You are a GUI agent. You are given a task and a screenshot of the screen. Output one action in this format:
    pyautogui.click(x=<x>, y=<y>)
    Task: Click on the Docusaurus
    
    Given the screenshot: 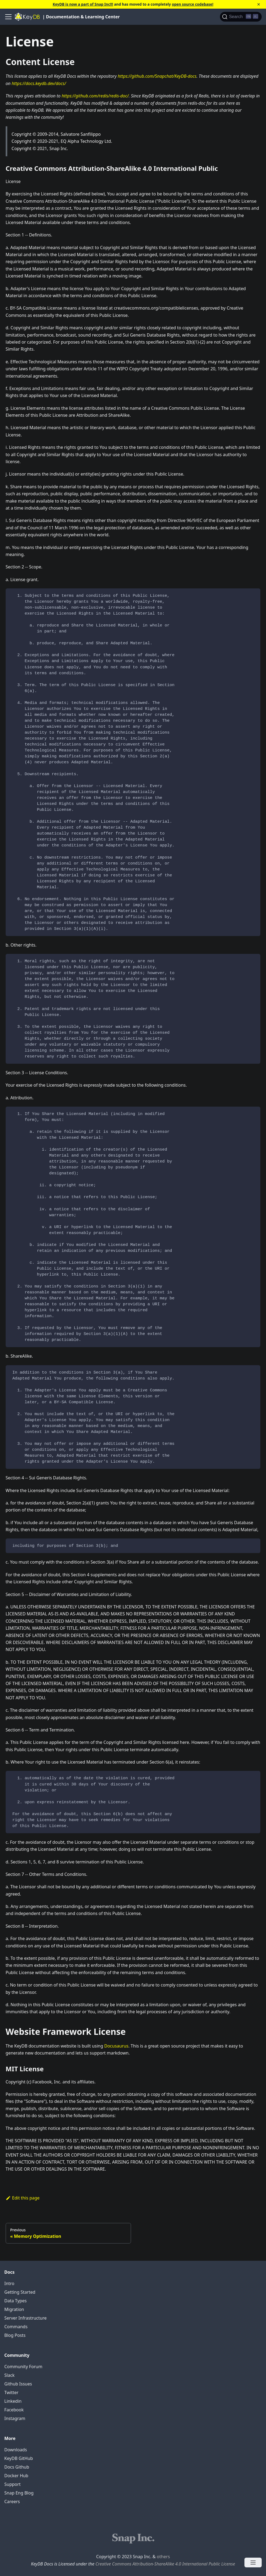 What is the action you would take?
    pyautogui.click(x=116, y=2046)
    